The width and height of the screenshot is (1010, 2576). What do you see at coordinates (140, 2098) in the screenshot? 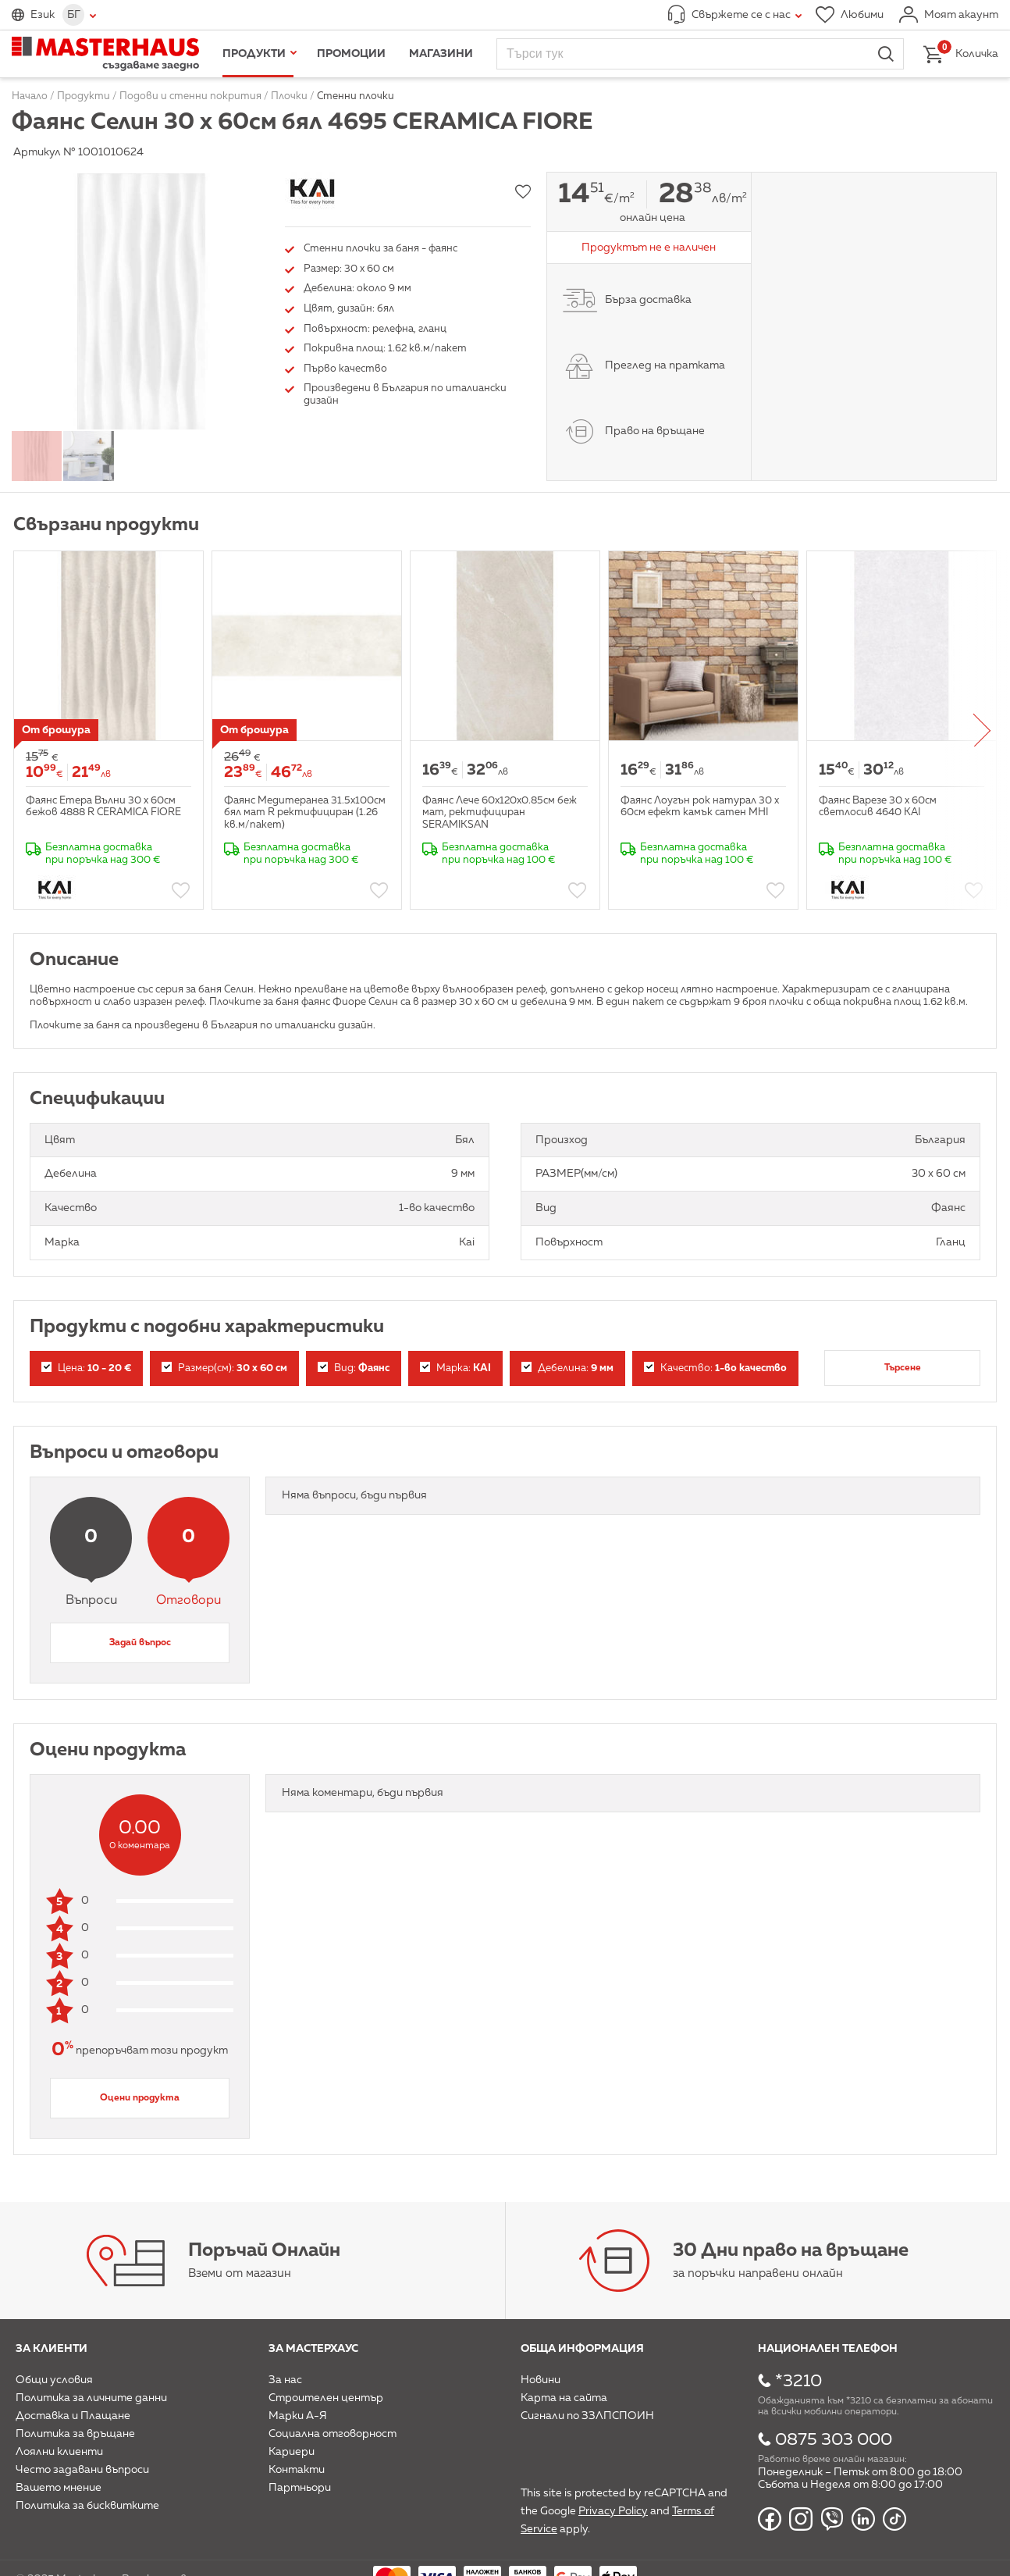
I see `Оцени продукта` at bounding box center [140, 2098].